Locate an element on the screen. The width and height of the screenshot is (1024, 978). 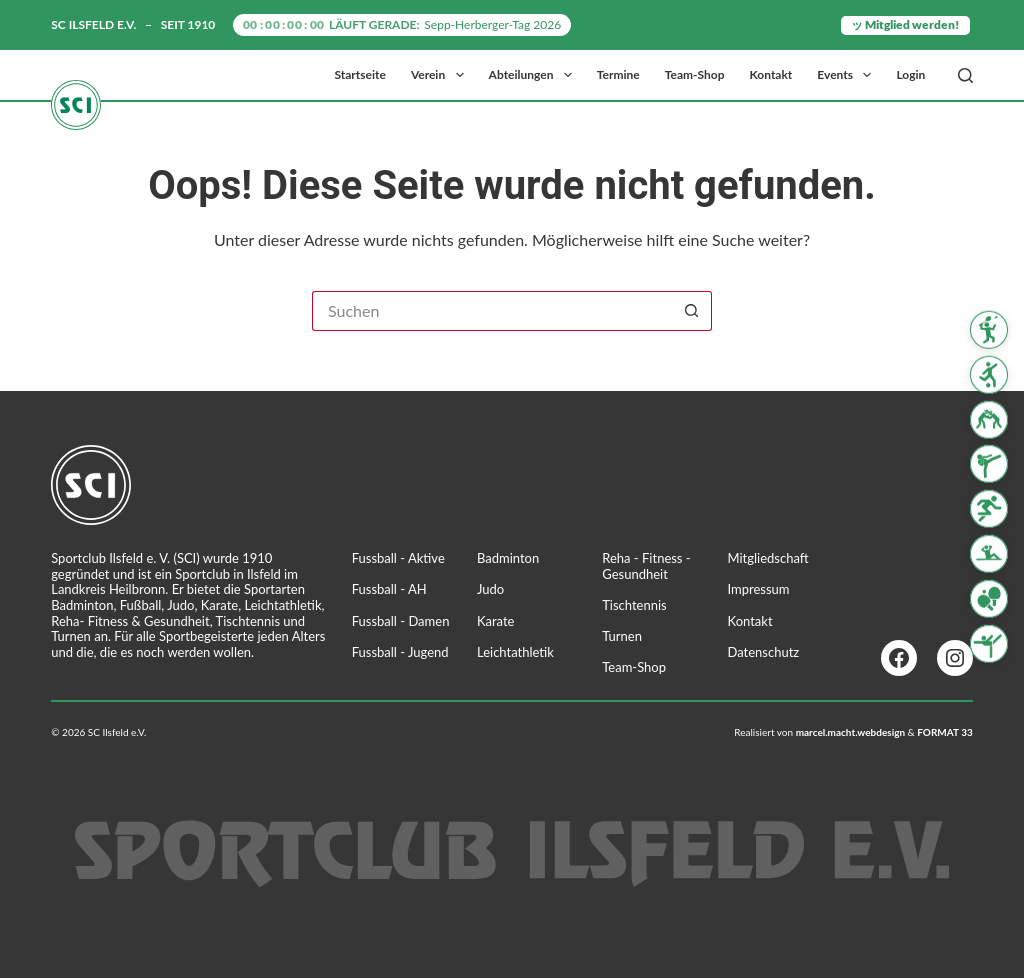
Fussball - Jugend is located at coordinates (400, 652).